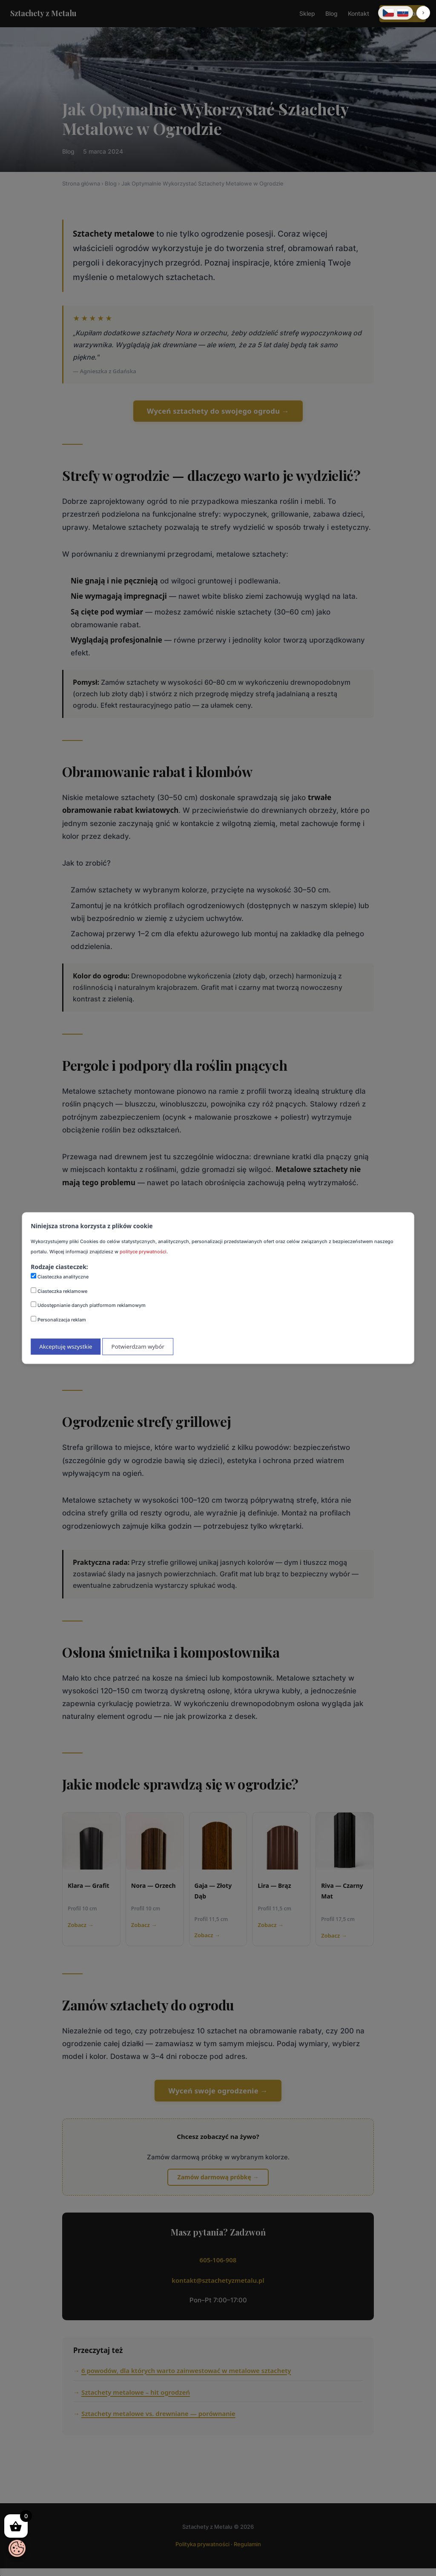 Image resolution: width=436 pixels, height=2576 pixels. What do you see at coordinates (143, 1252) in the screenshot?
I see `polityce prywatności` at bounding box center [143, 1252].